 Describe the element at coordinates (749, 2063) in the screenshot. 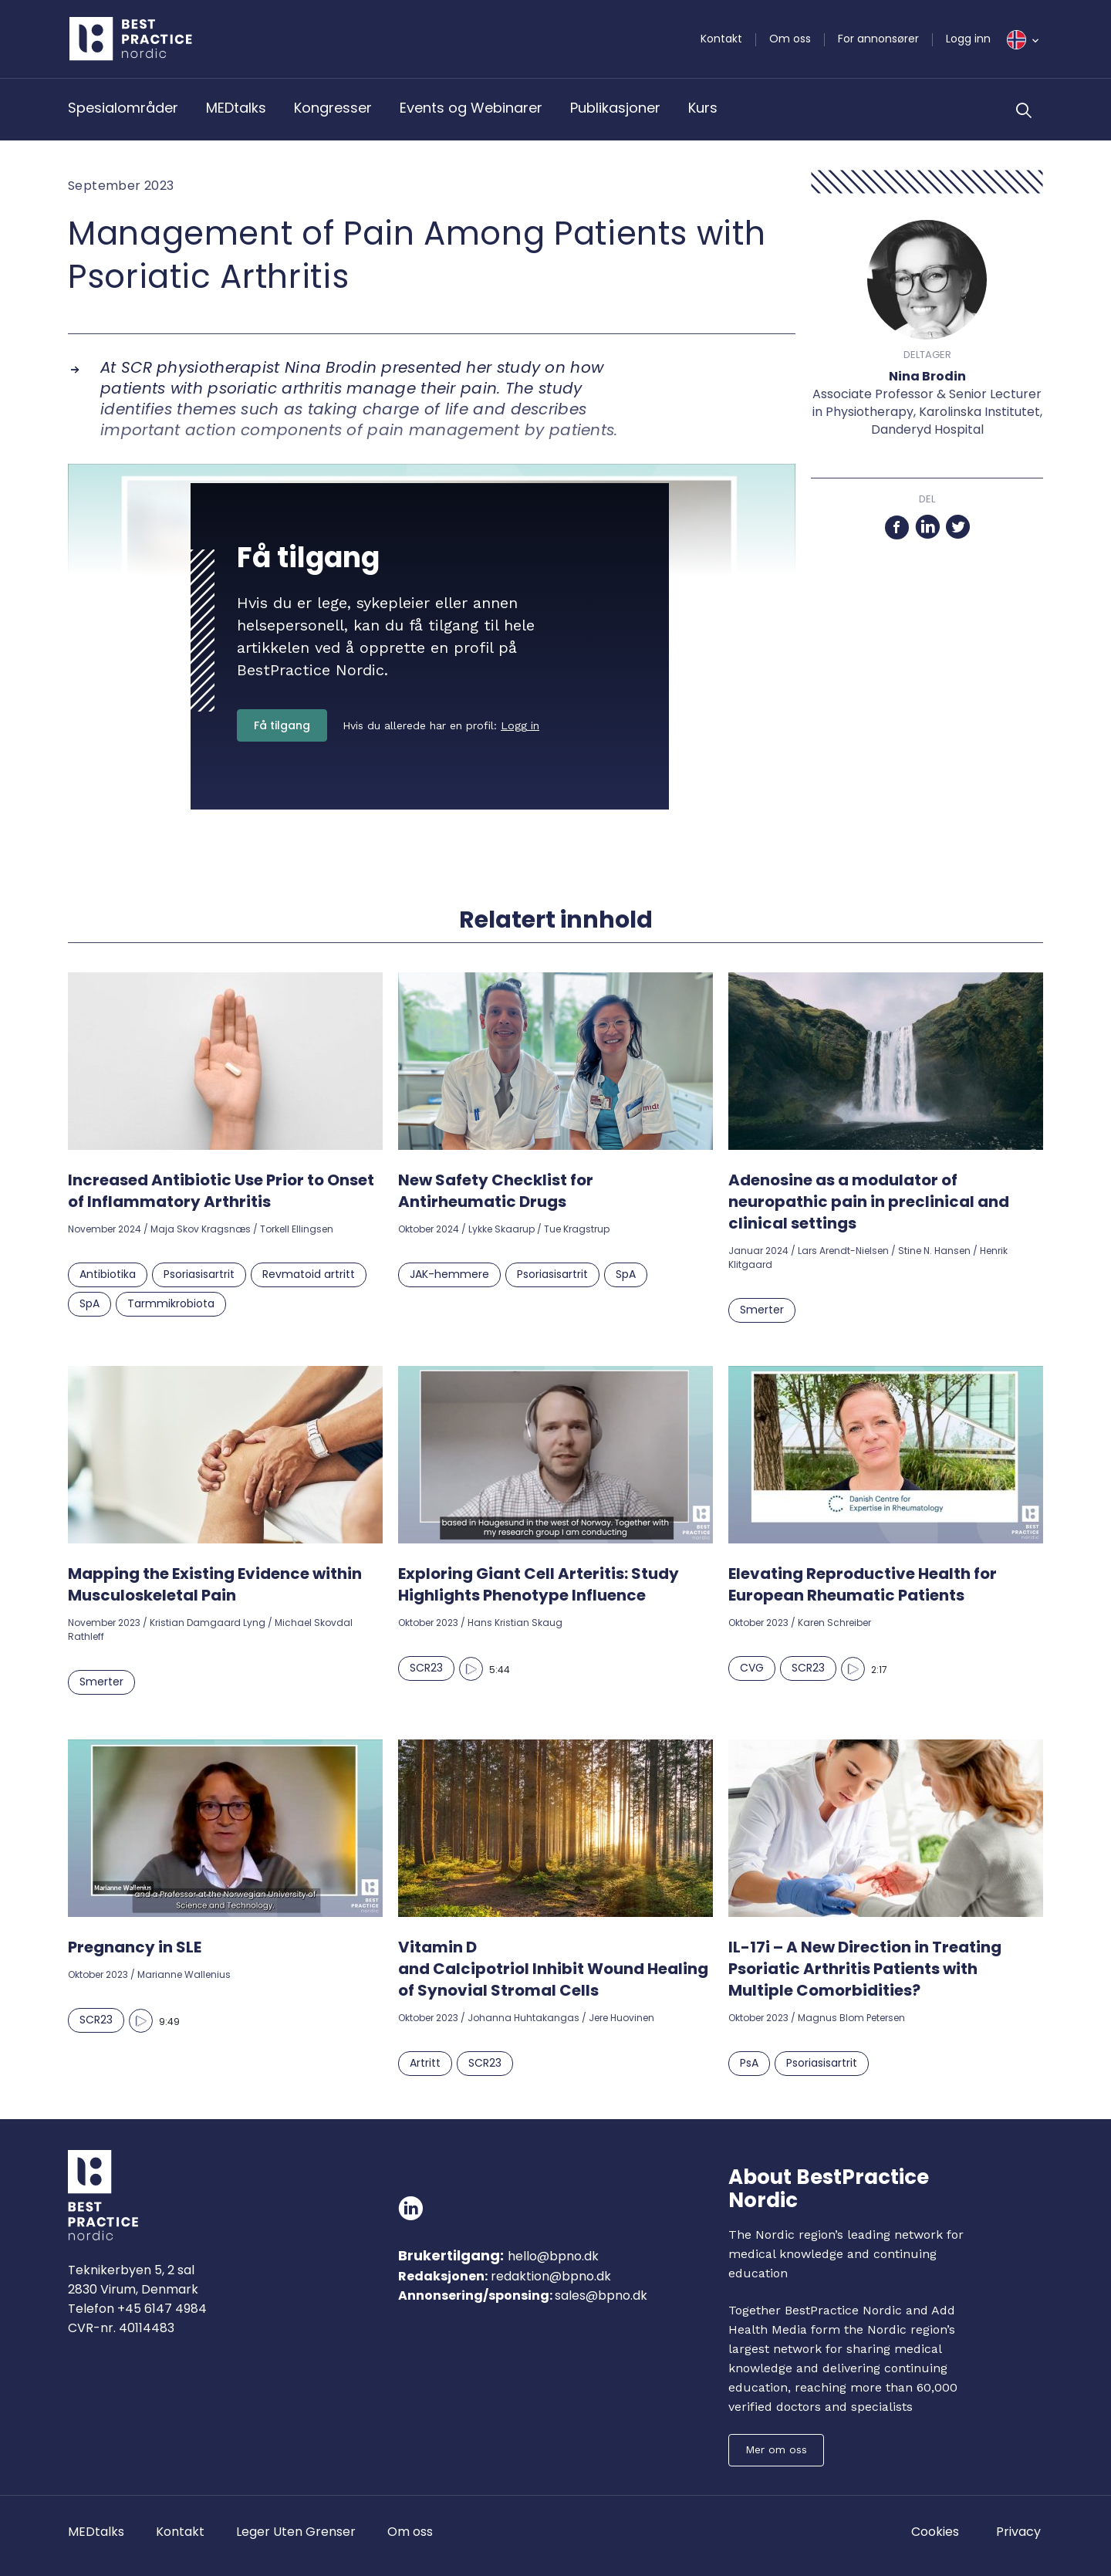

I see `PsA` at that location.